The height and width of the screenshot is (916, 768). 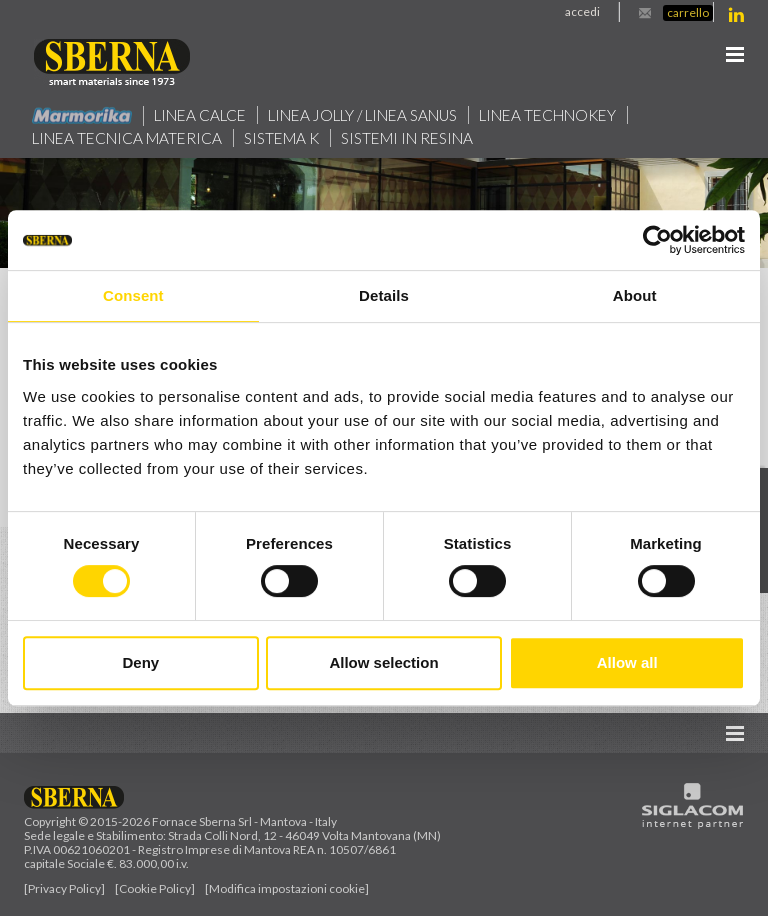 I want to click on Allow selection, so click(x=383, y=662).